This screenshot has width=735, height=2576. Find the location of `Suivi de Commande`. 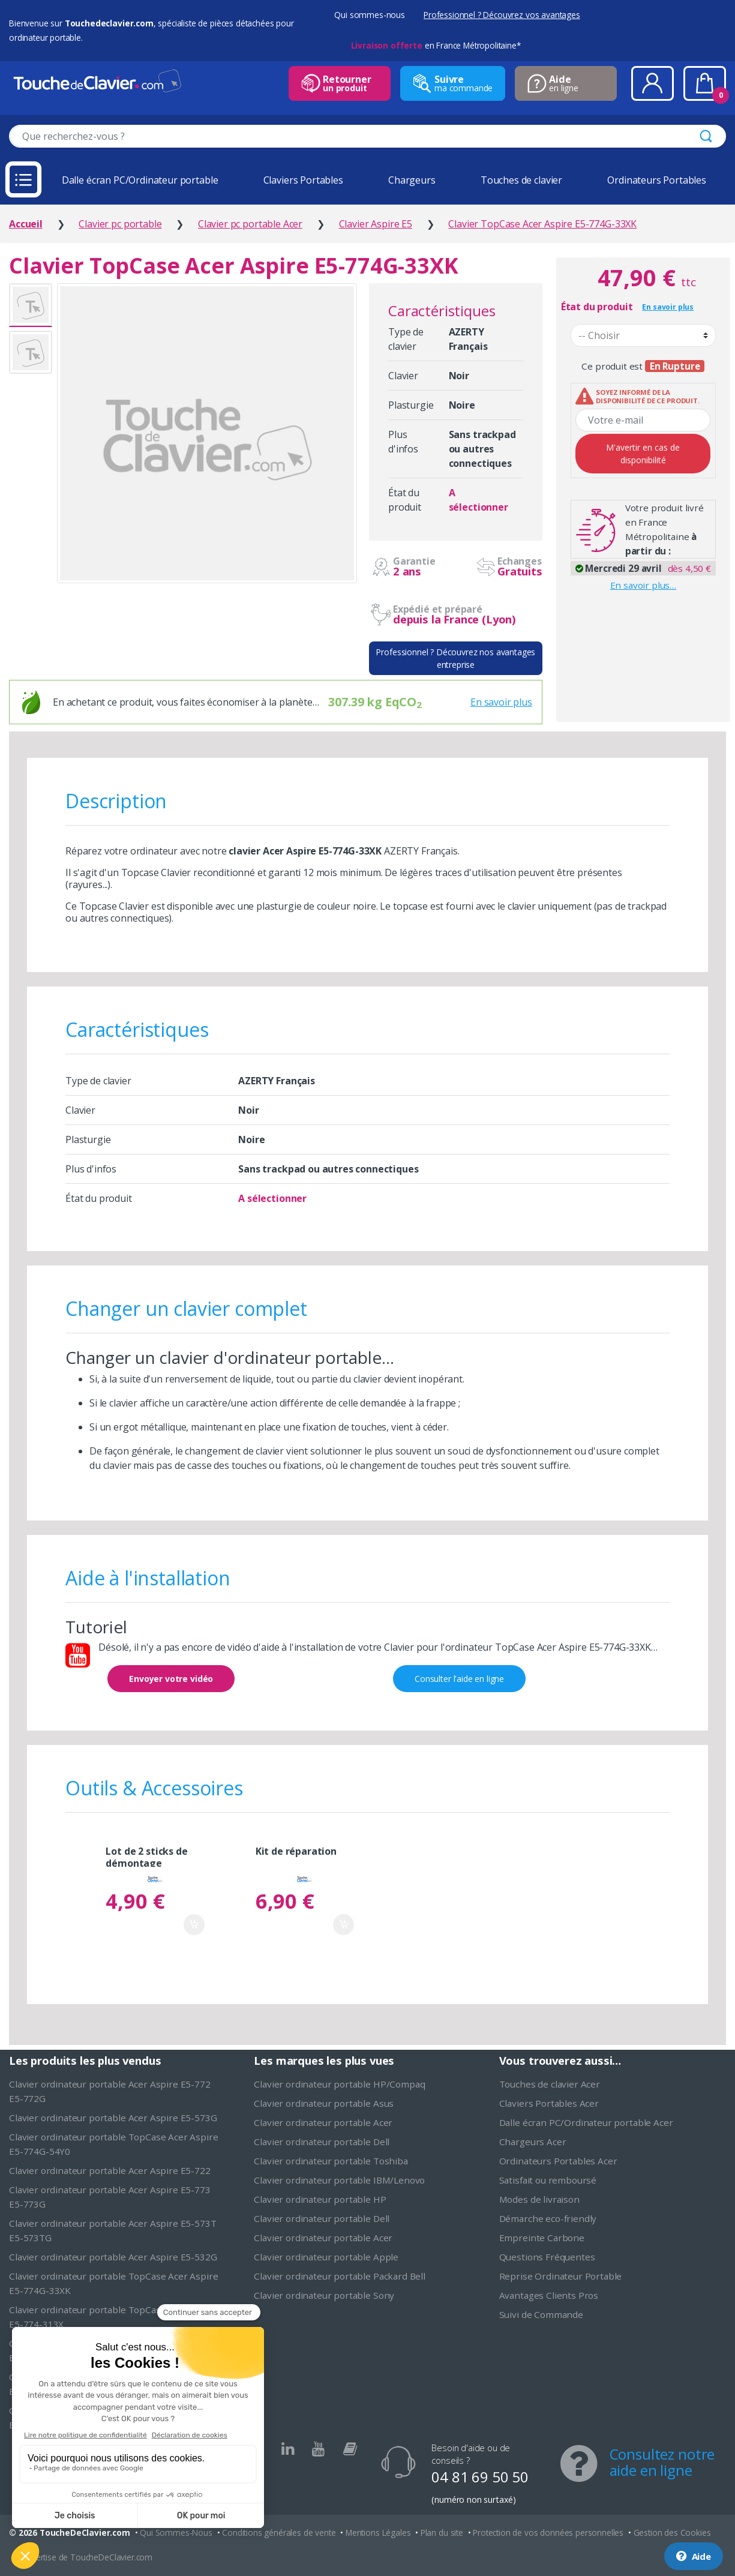

Suivi de Commande is located at coordinates (541, 2314).